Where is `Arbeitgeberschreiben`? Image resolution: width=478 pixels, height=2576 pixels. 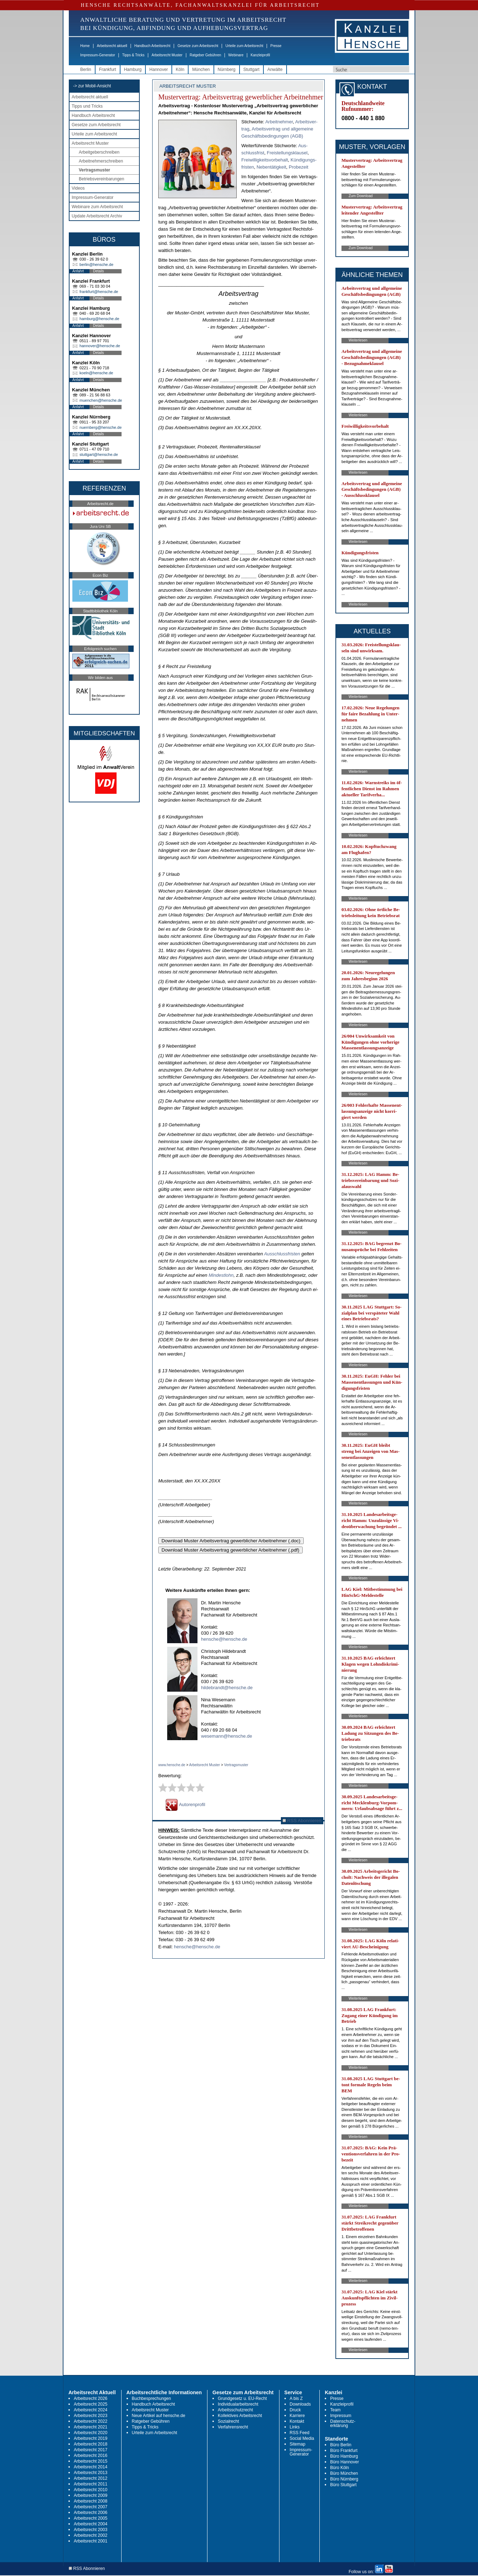
Arbeitgeberschreiben is located at coordinates (99, 152).